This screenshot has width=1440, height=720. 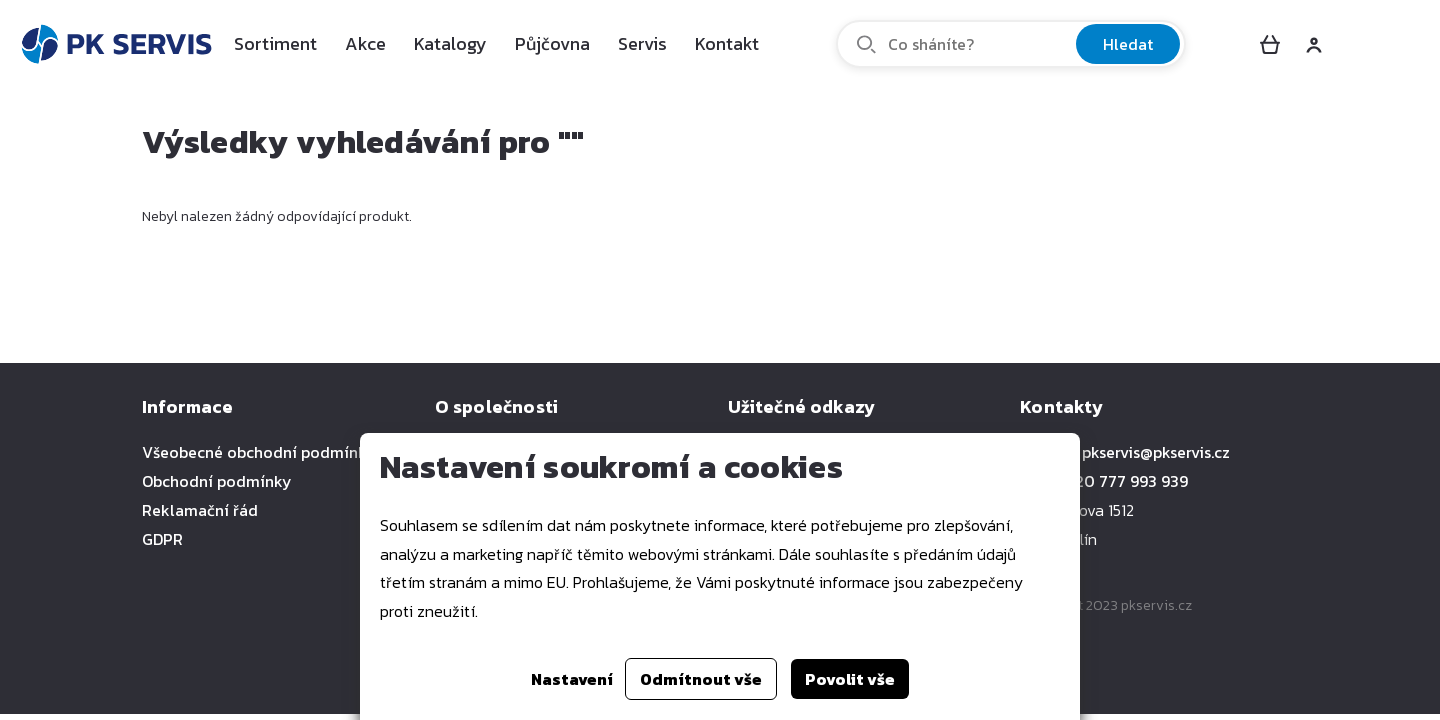 What do you see at coordinates (200, 510) in the screenshot?
I see `Reklamační řád` at bounding box center [200, 510].